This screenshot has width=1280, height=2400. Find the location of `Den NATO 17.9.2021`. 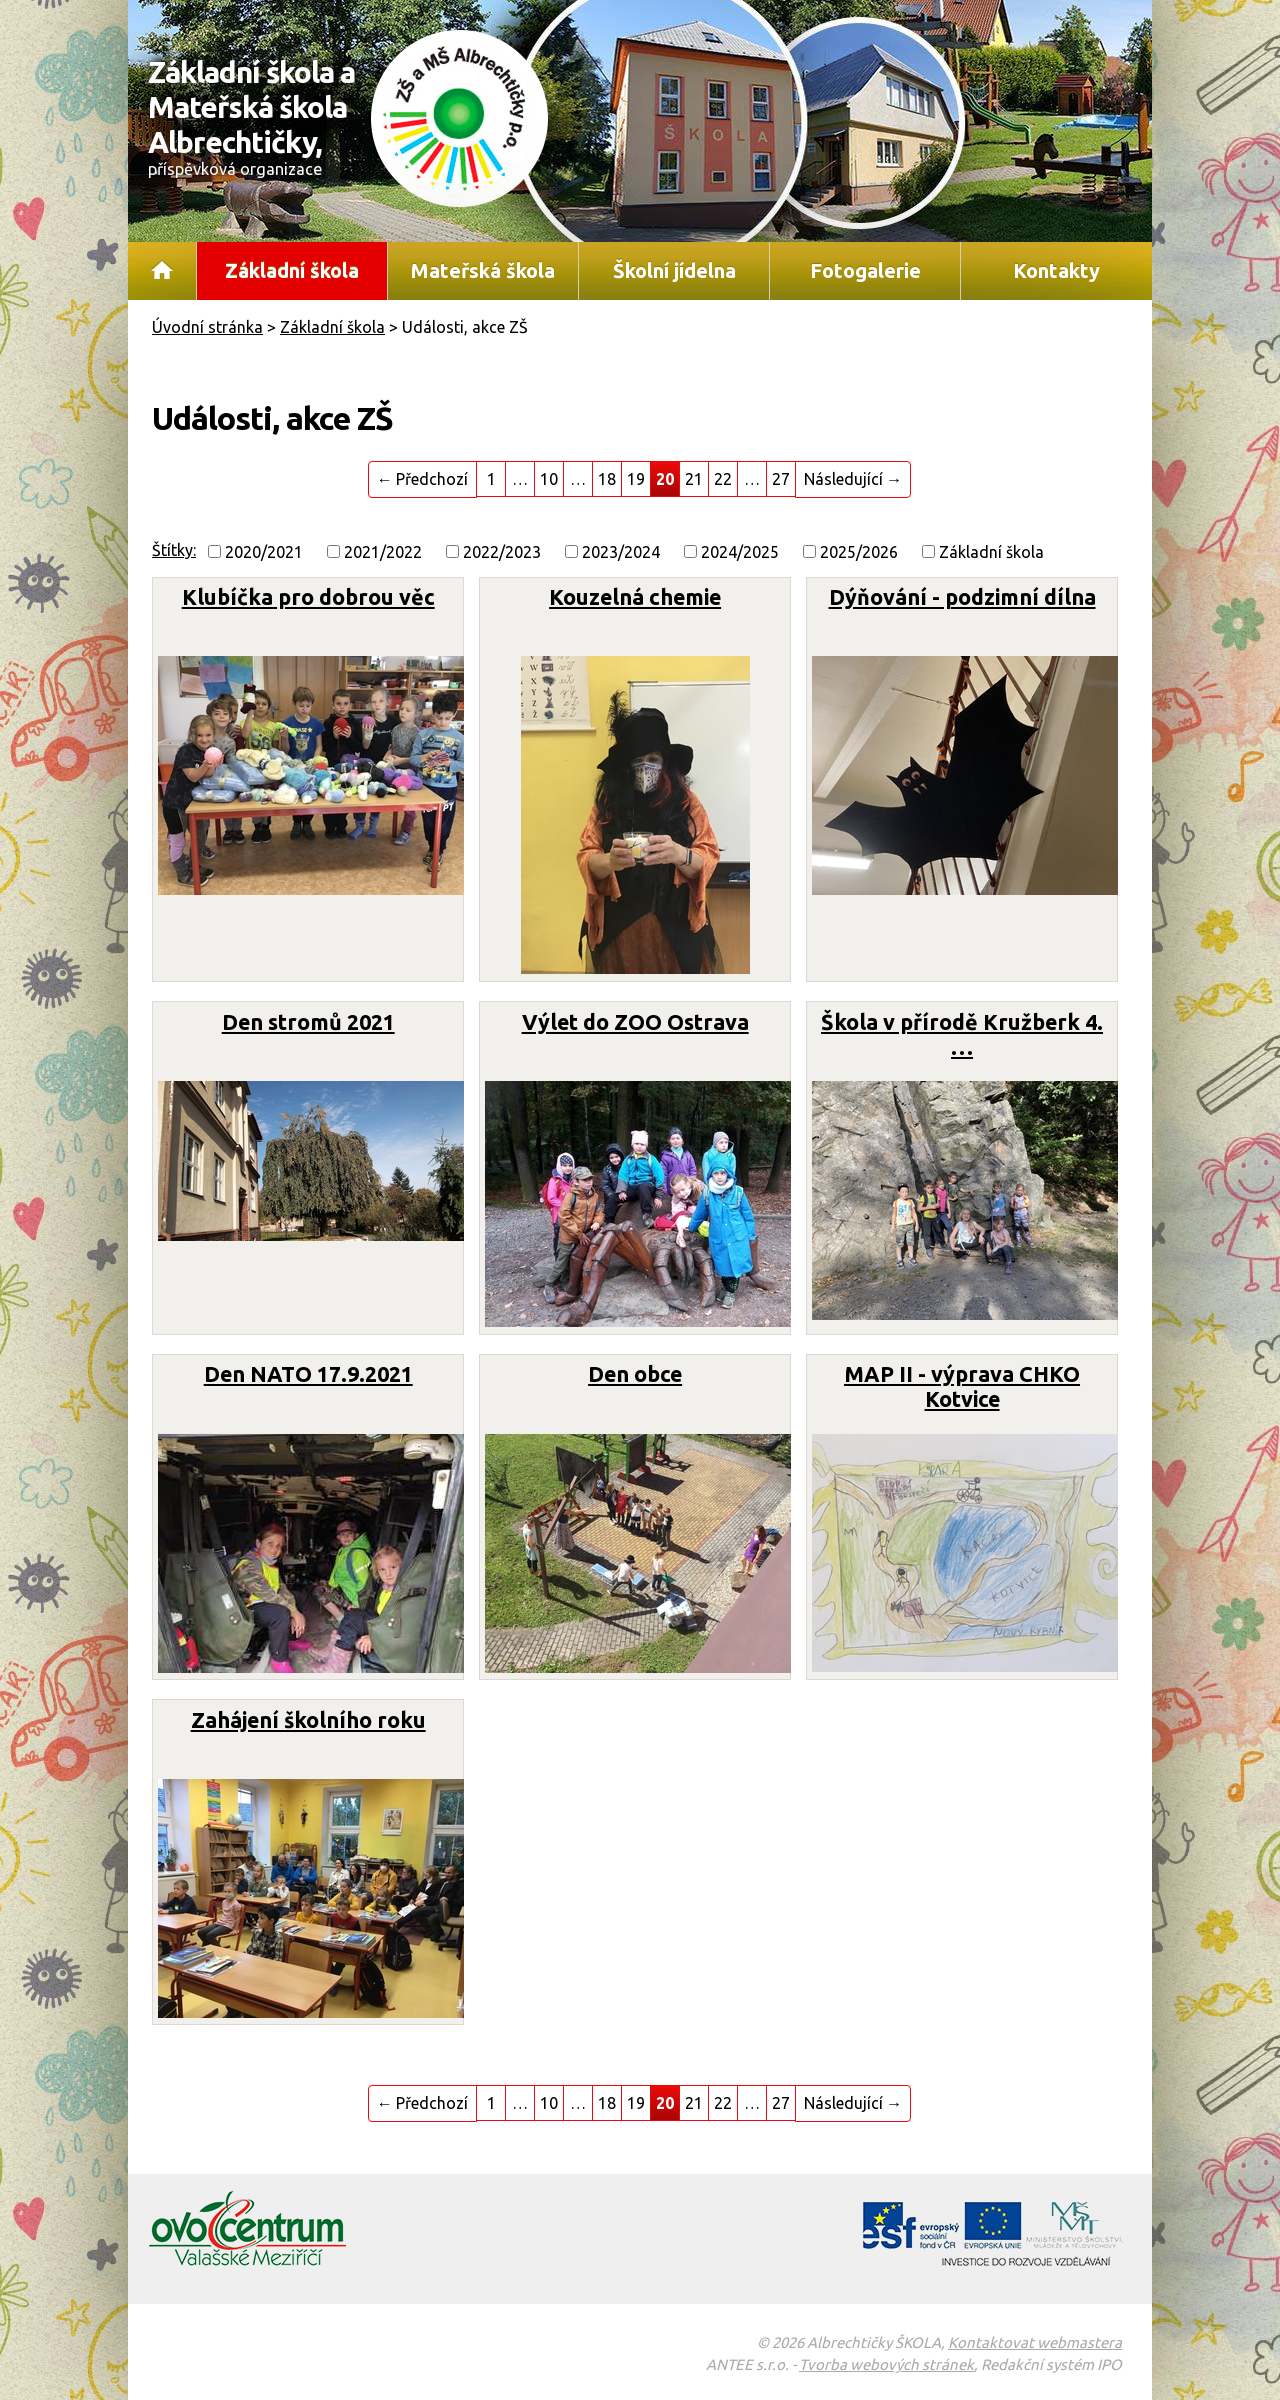

Den NATO 17.9.2021 is located at coordinates (308, 1374).